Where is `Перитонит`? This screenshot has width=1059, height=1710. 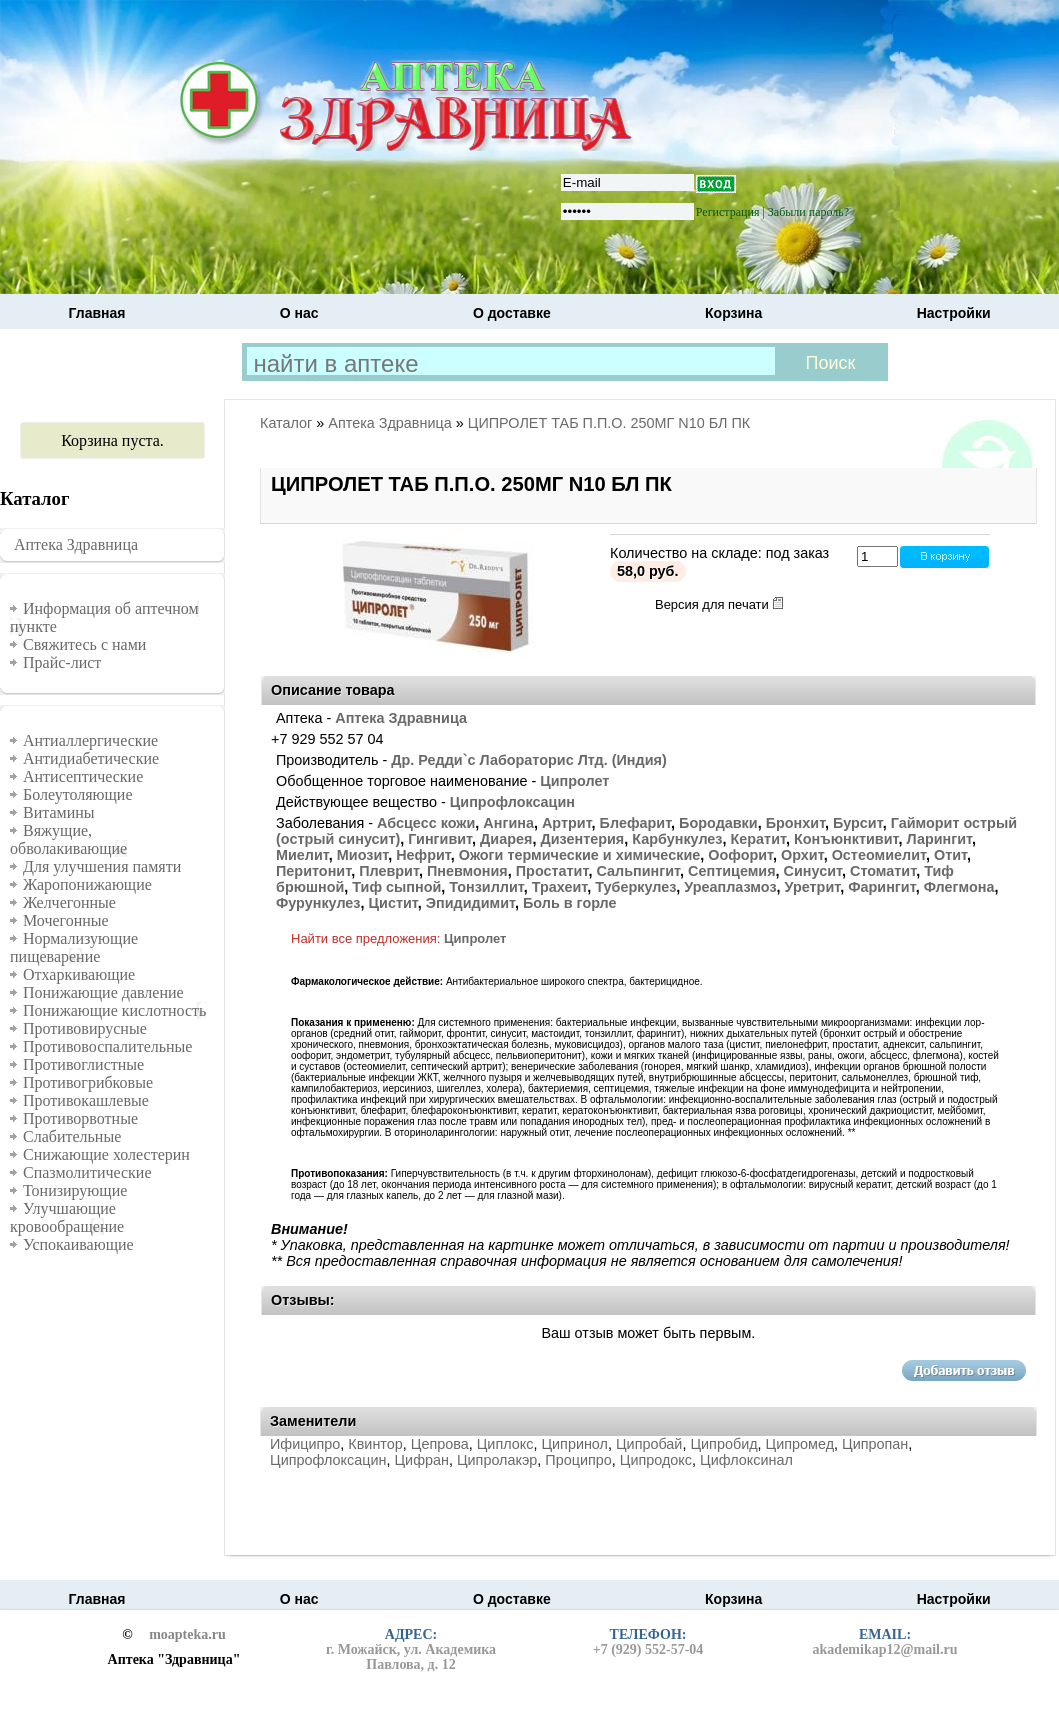
Перитонит is located at coordinates (313, 871).